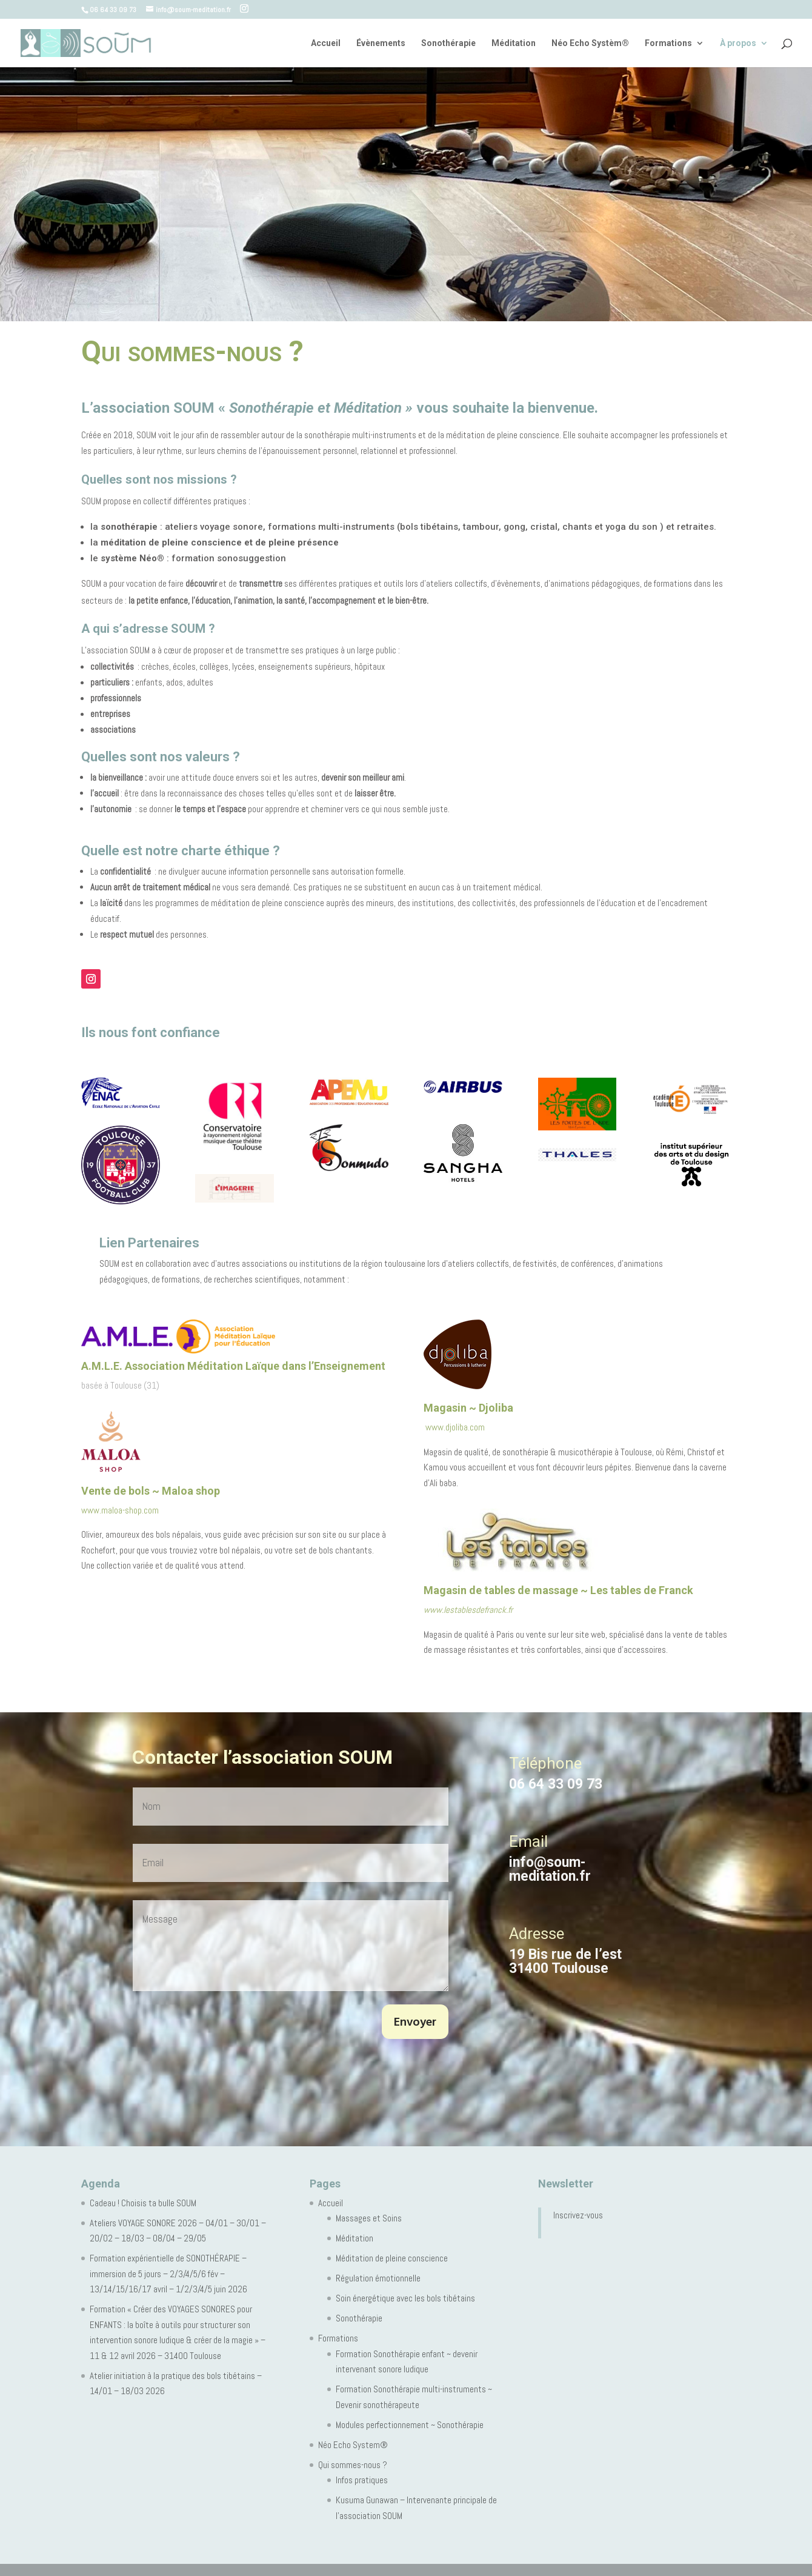 This screenshot has width=812, height=2576. Describe the element at coordinates (369, 2218) in the screenshot. I see `Massages et Soins` at that location.